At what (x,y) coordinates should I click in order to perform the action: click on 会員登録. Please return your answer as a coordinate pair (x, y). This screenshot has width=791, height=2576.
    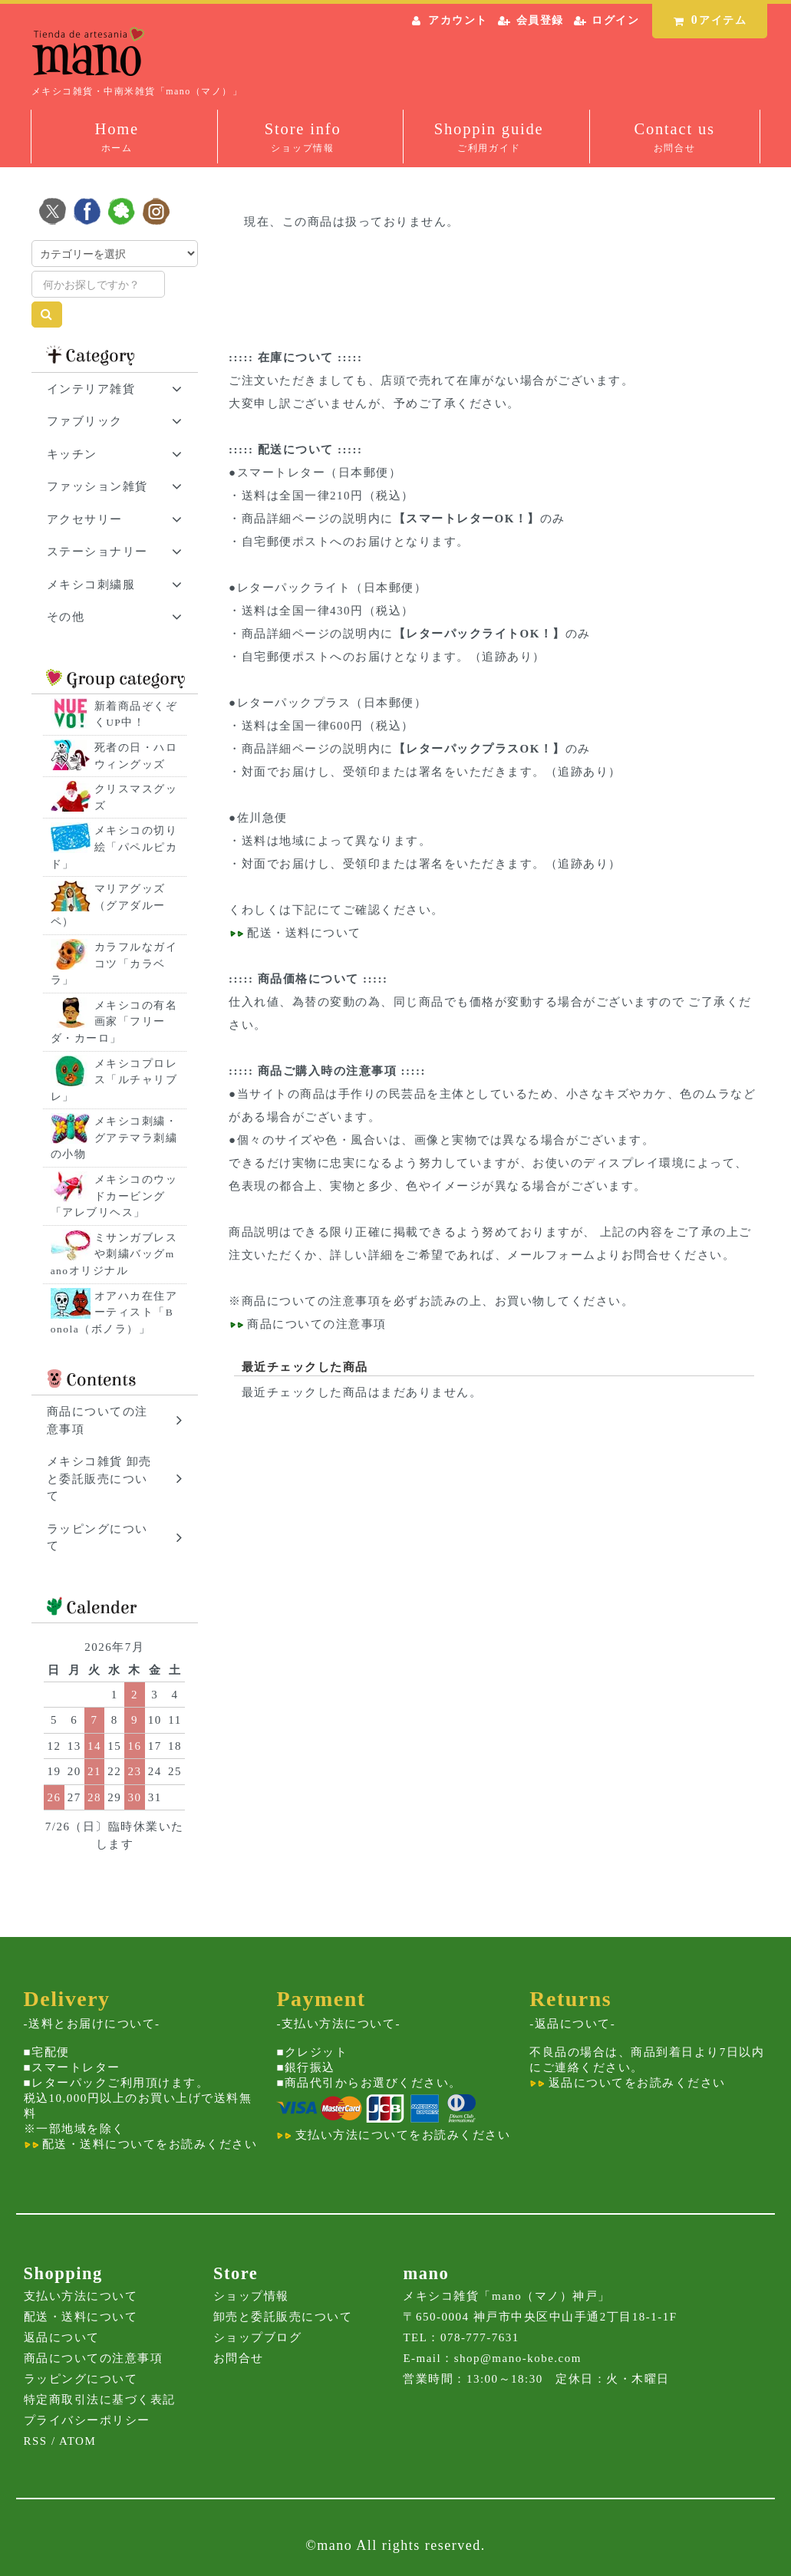
    Looking at the image, I should click on (540, 20).